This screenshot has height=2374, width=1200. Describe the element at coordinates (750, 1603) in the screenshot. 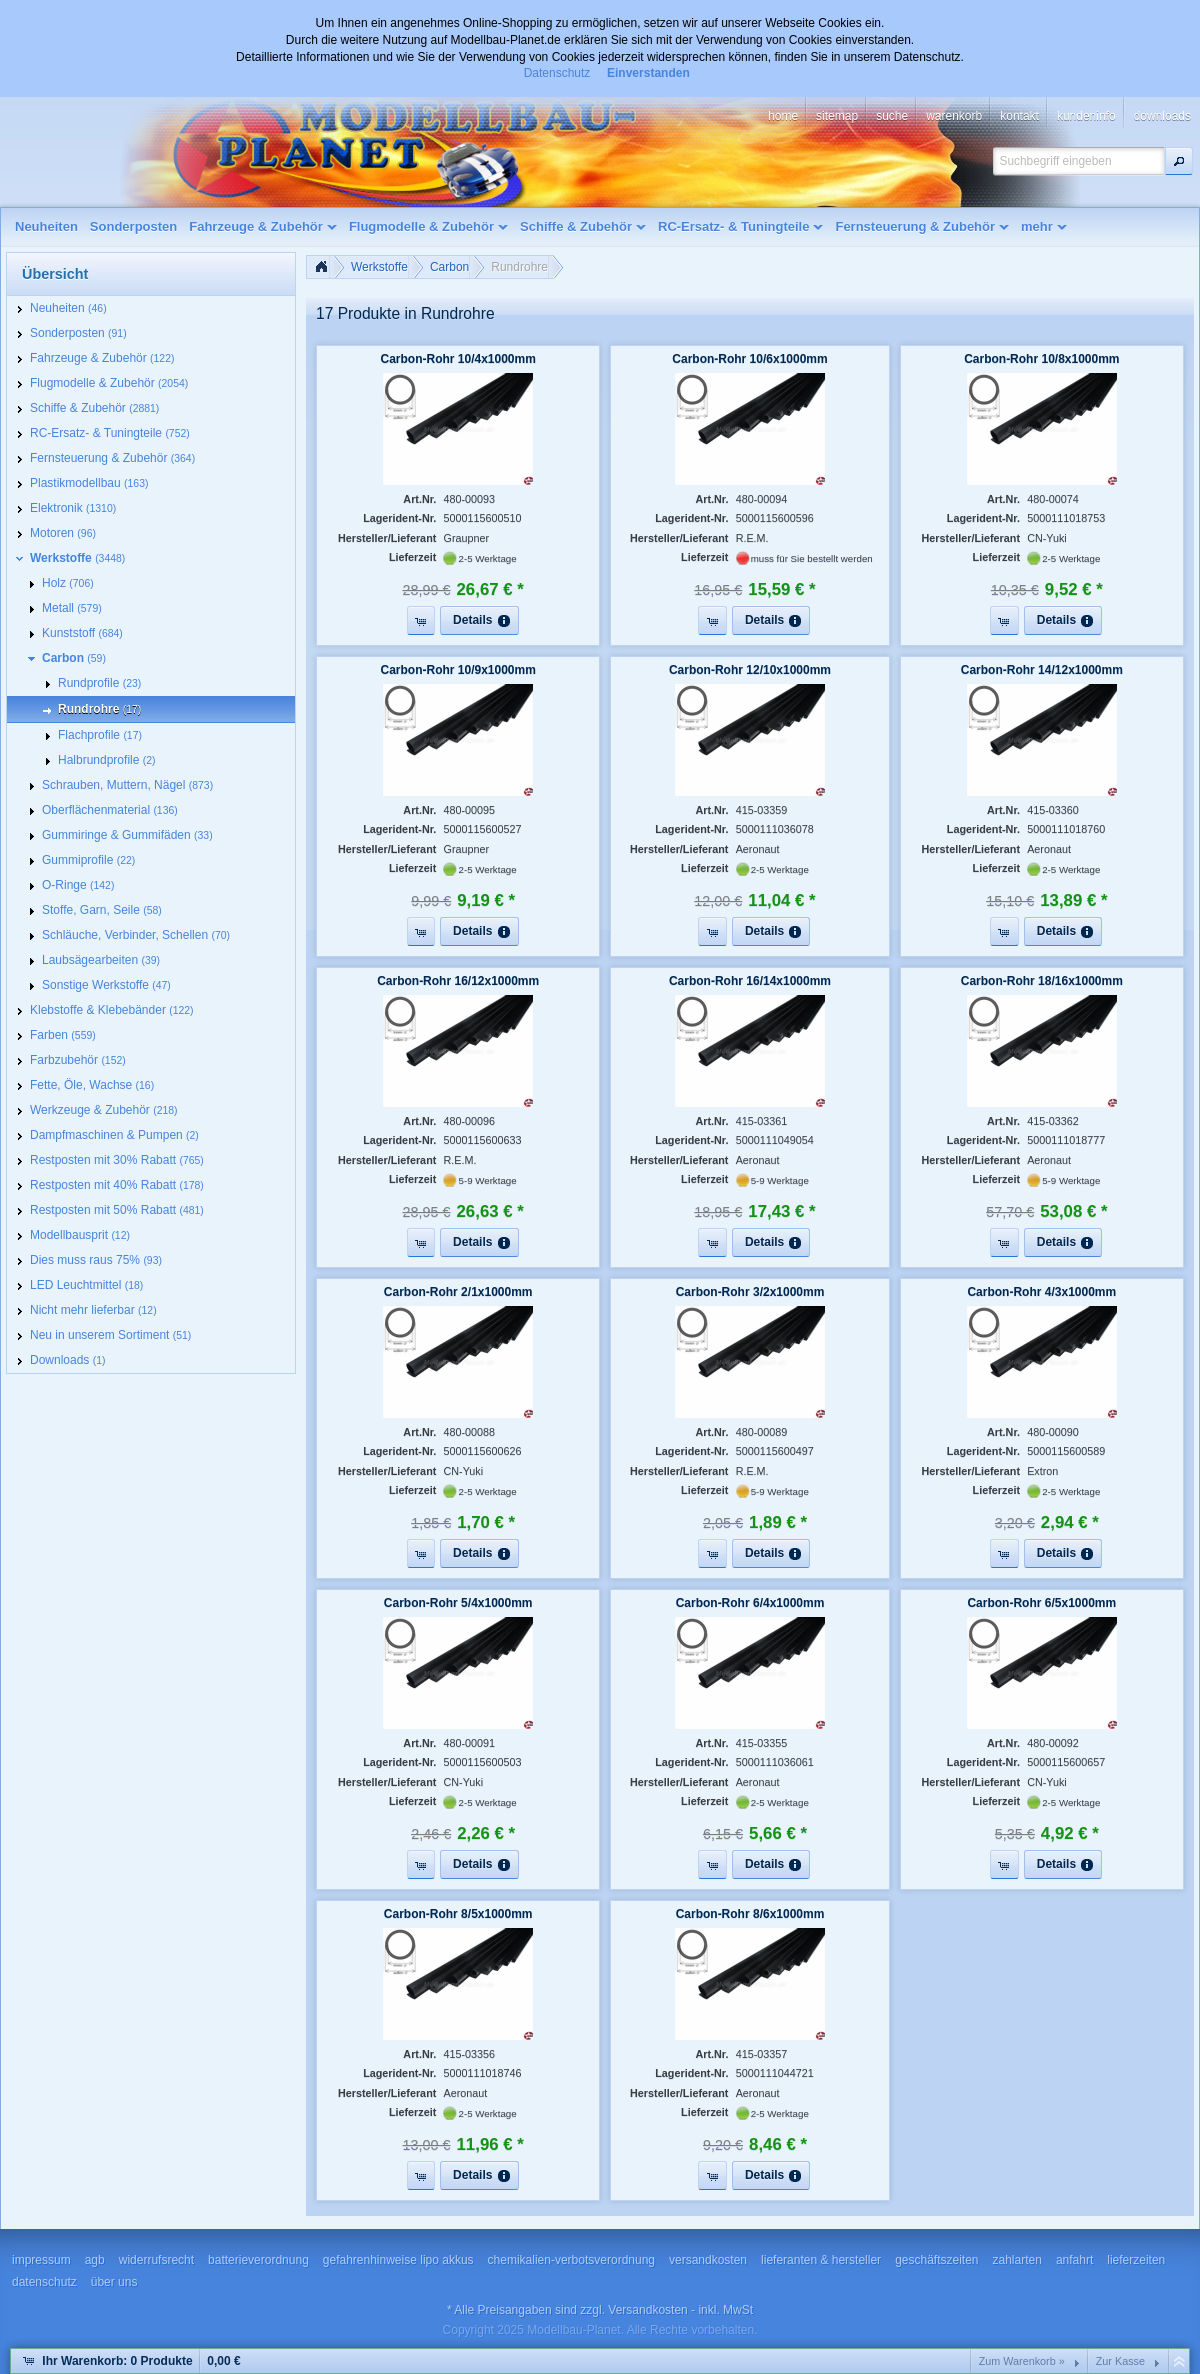

I see `Carbon-Rohr 6/4x1000mm` at that location.